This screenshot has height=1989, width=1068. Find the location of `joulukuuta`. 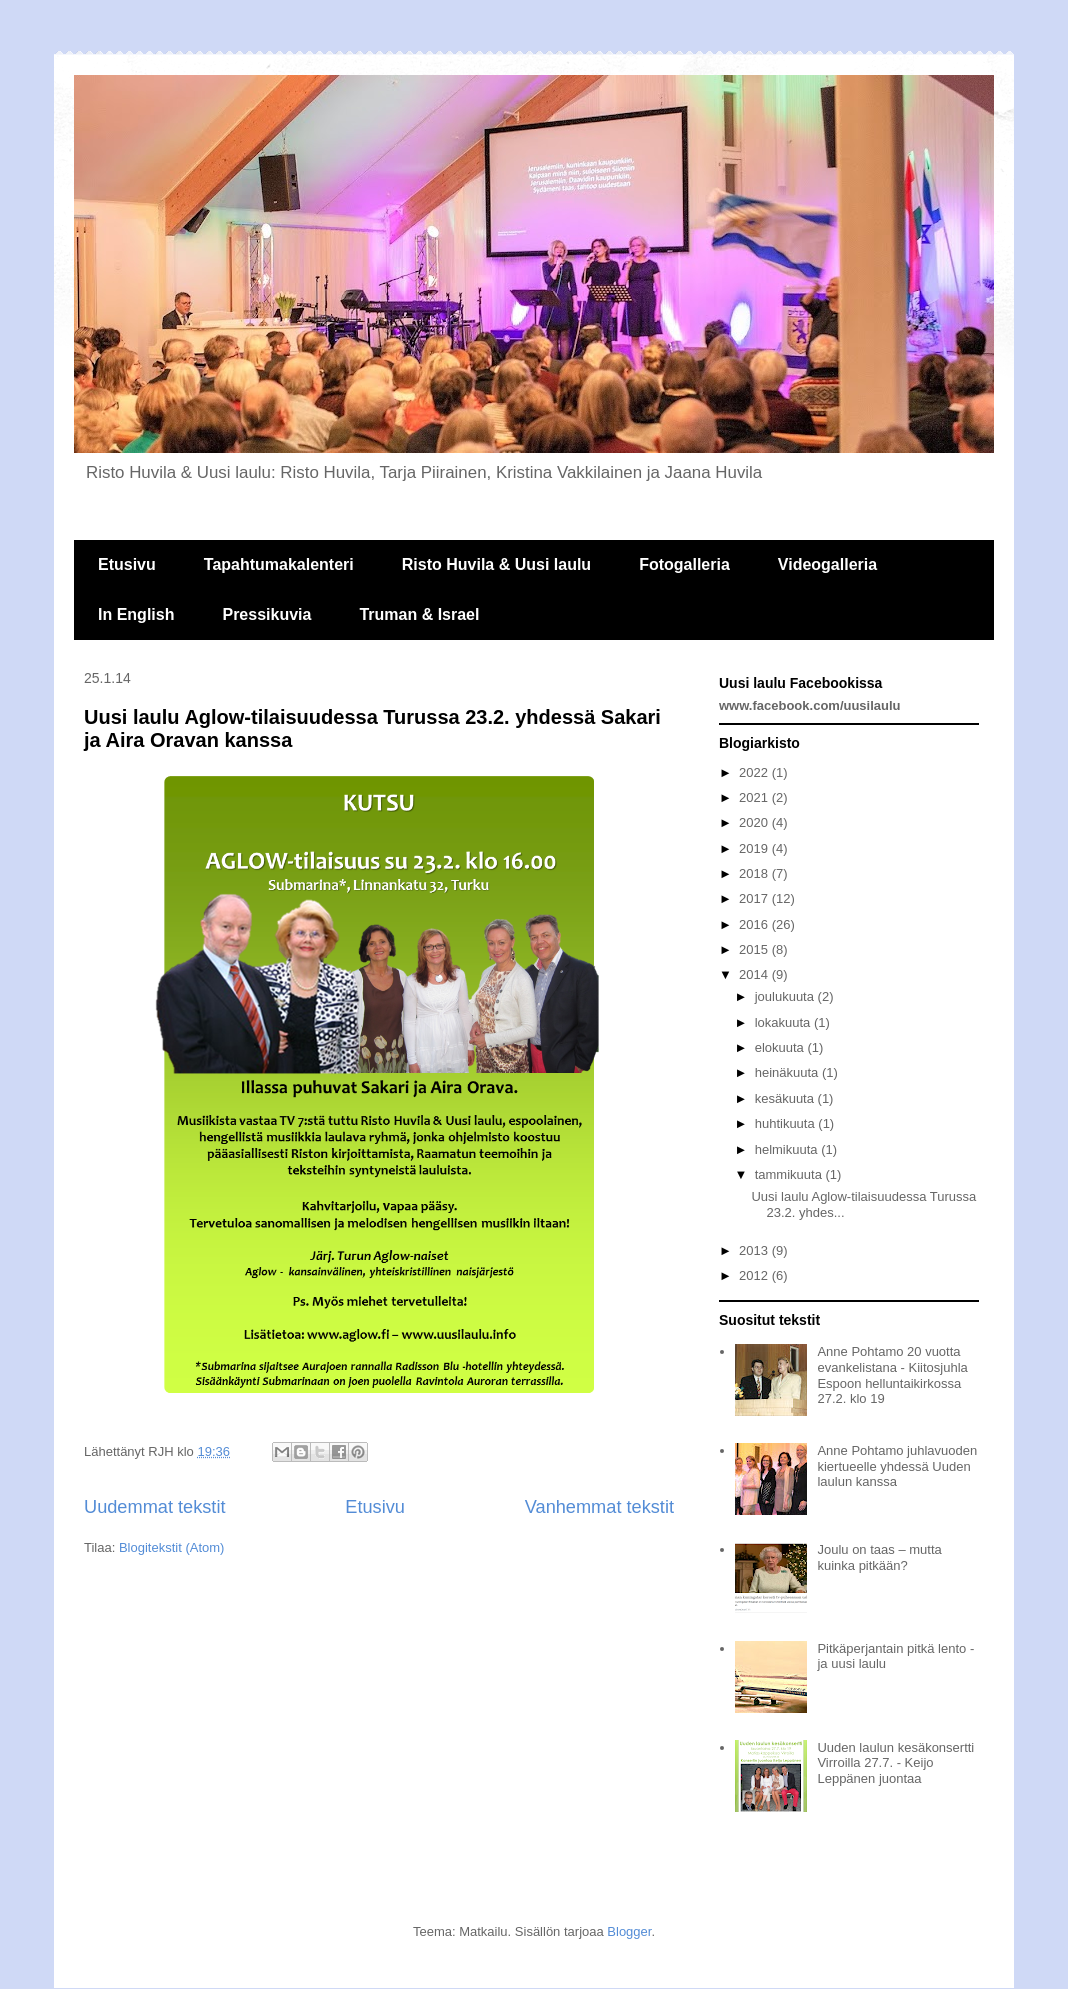

joulukuuta is located at coordinates (786, 996).